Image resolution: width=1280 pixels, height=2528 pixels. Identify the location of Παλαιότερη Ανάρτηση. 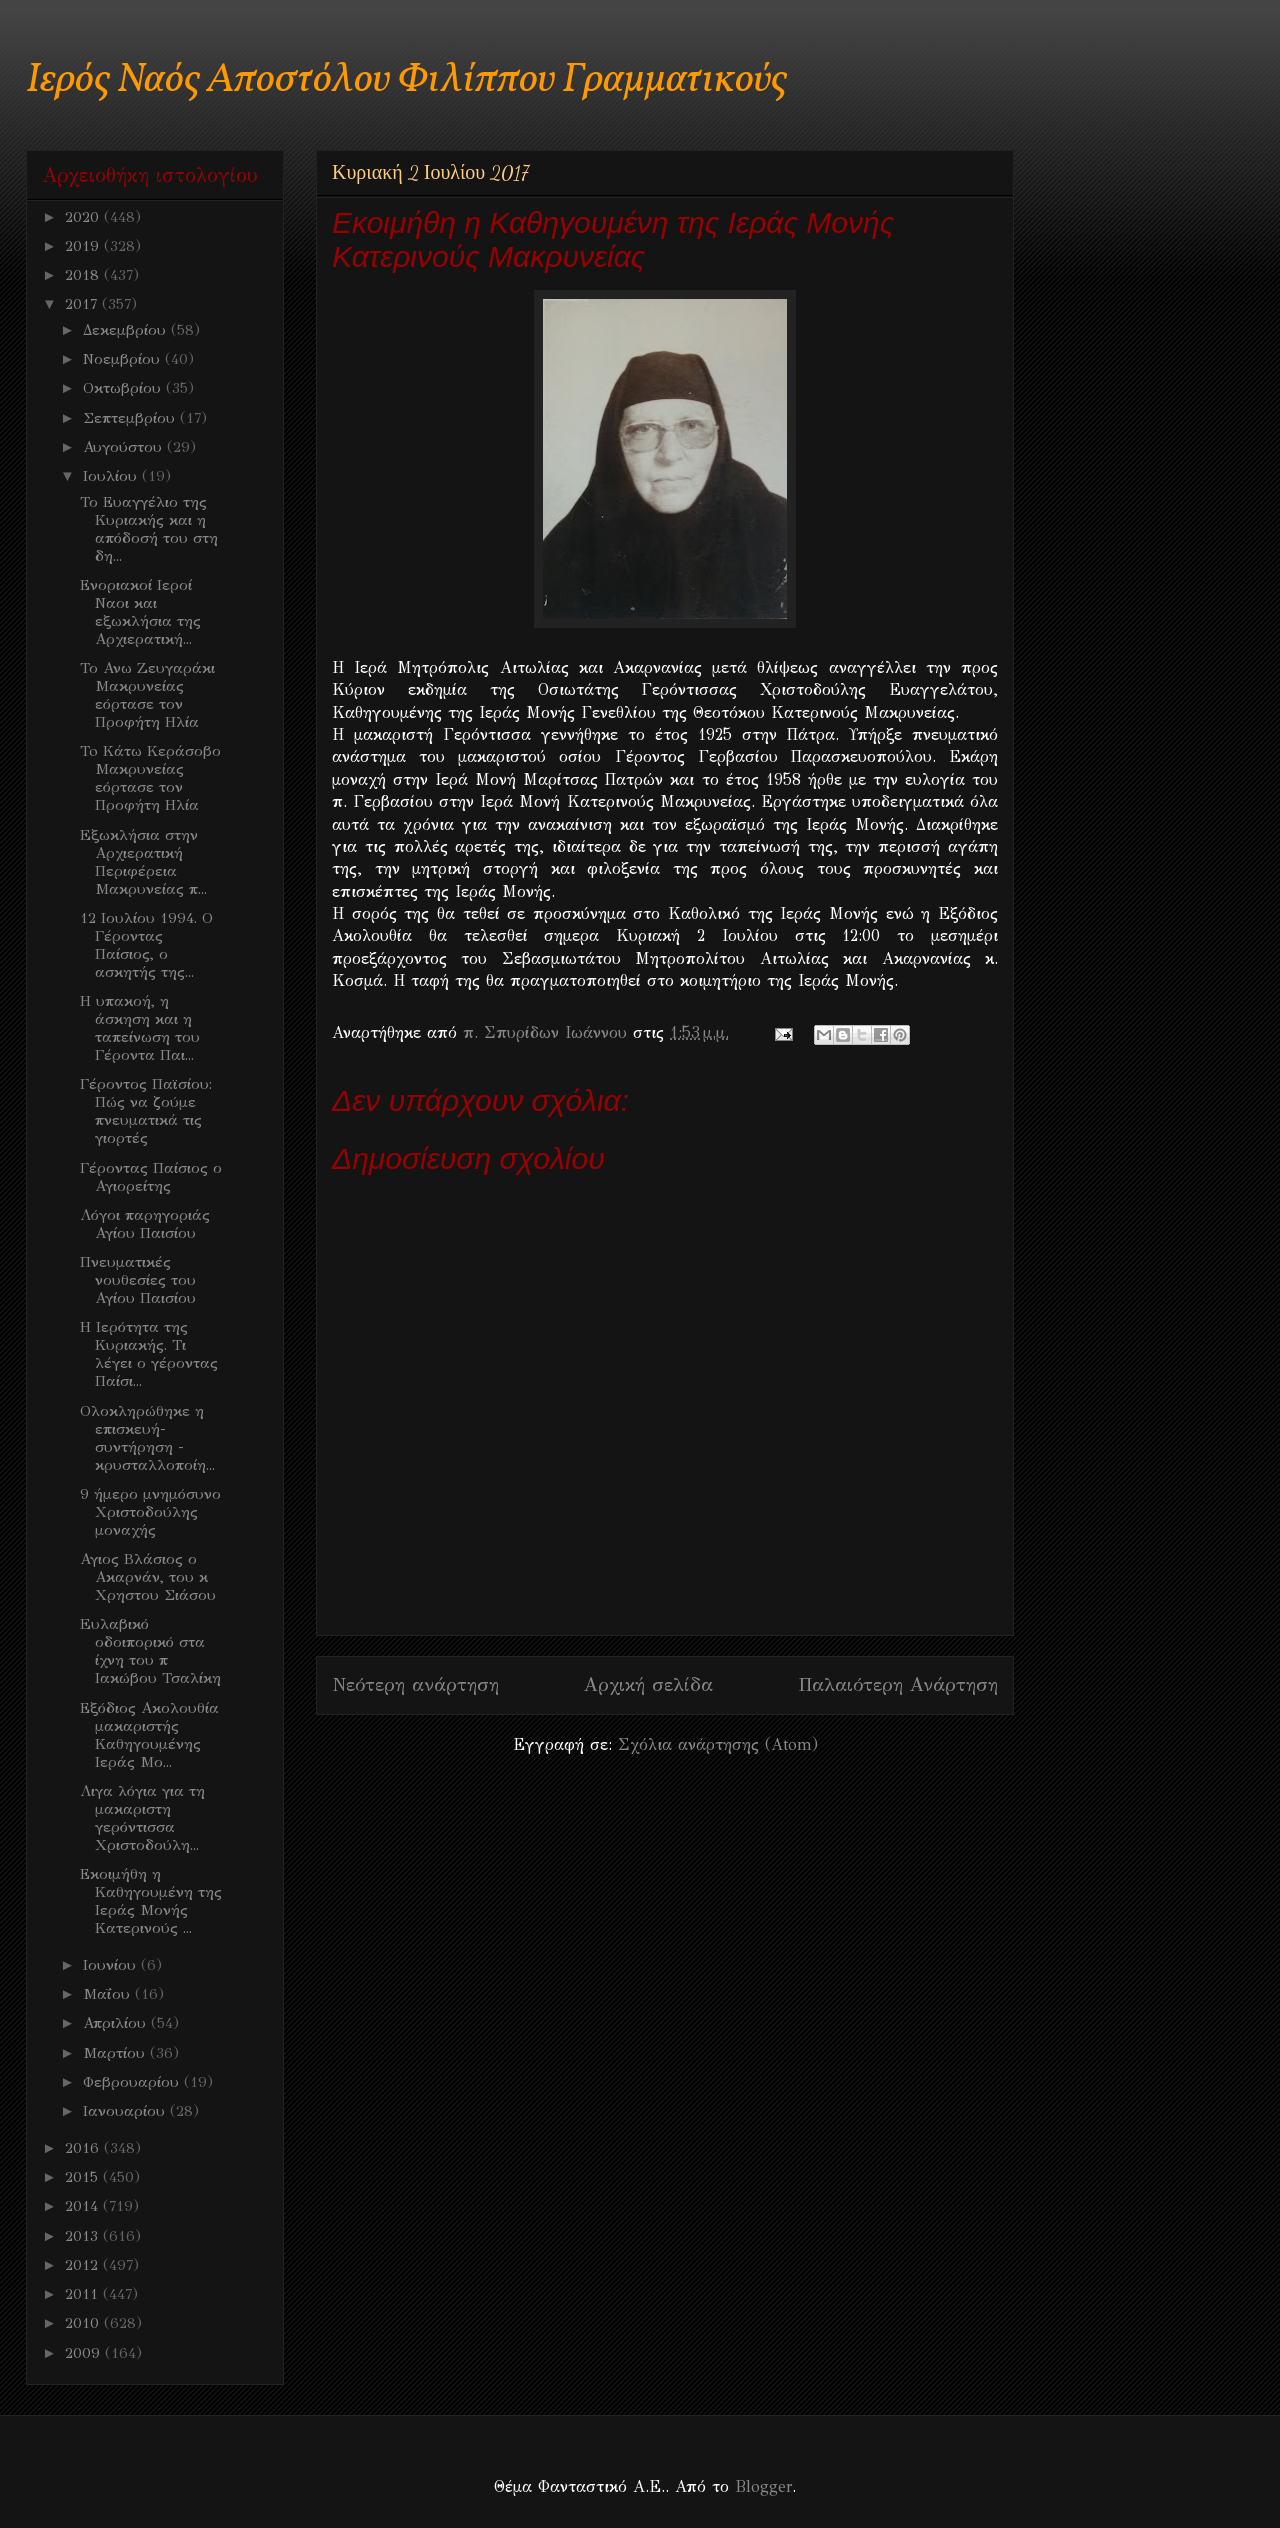
(898, 1684).